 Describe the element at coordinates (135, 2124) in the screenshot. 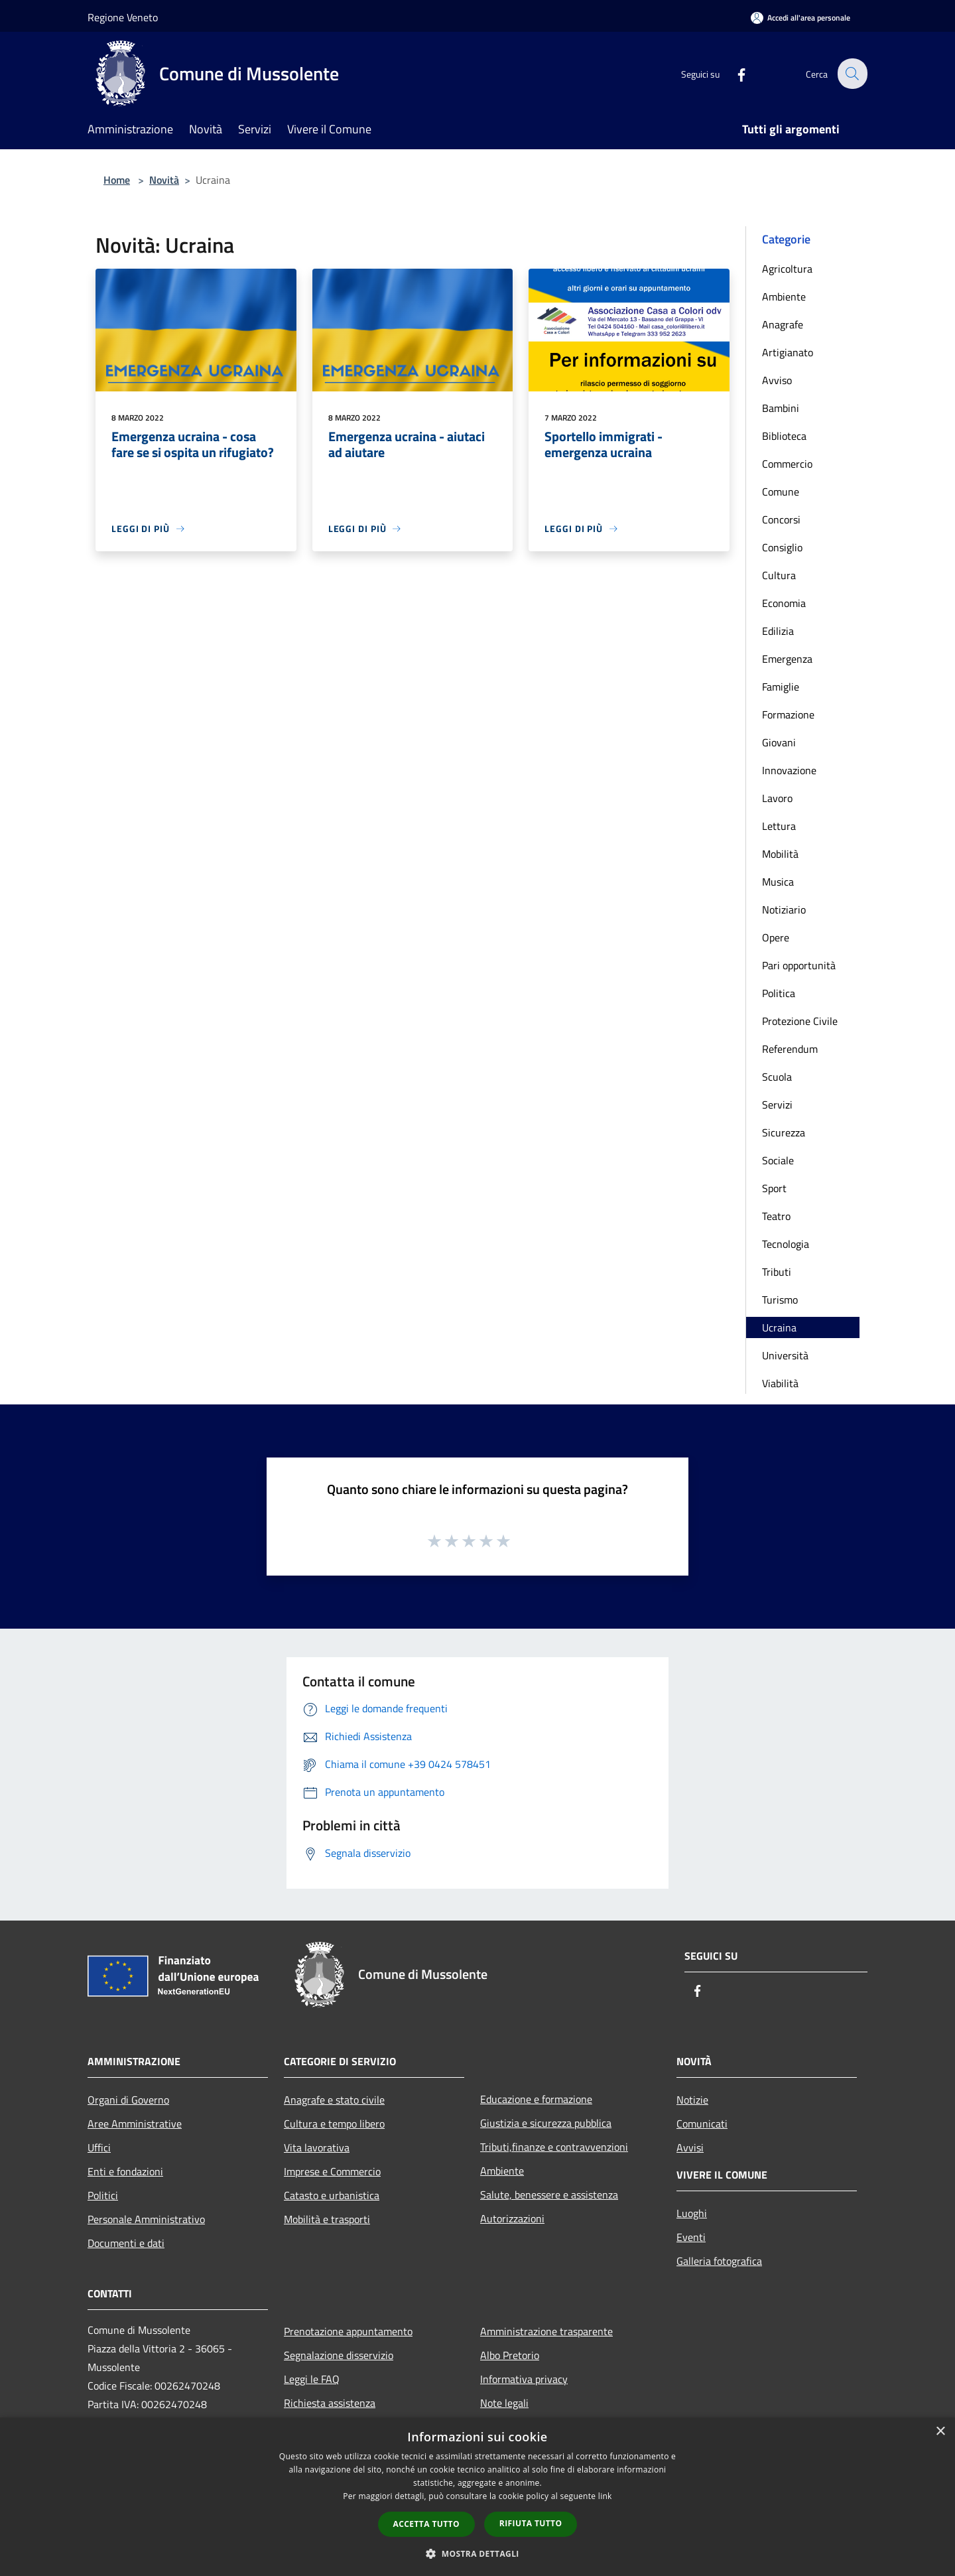

I see `Aree Amministrative` at that location.